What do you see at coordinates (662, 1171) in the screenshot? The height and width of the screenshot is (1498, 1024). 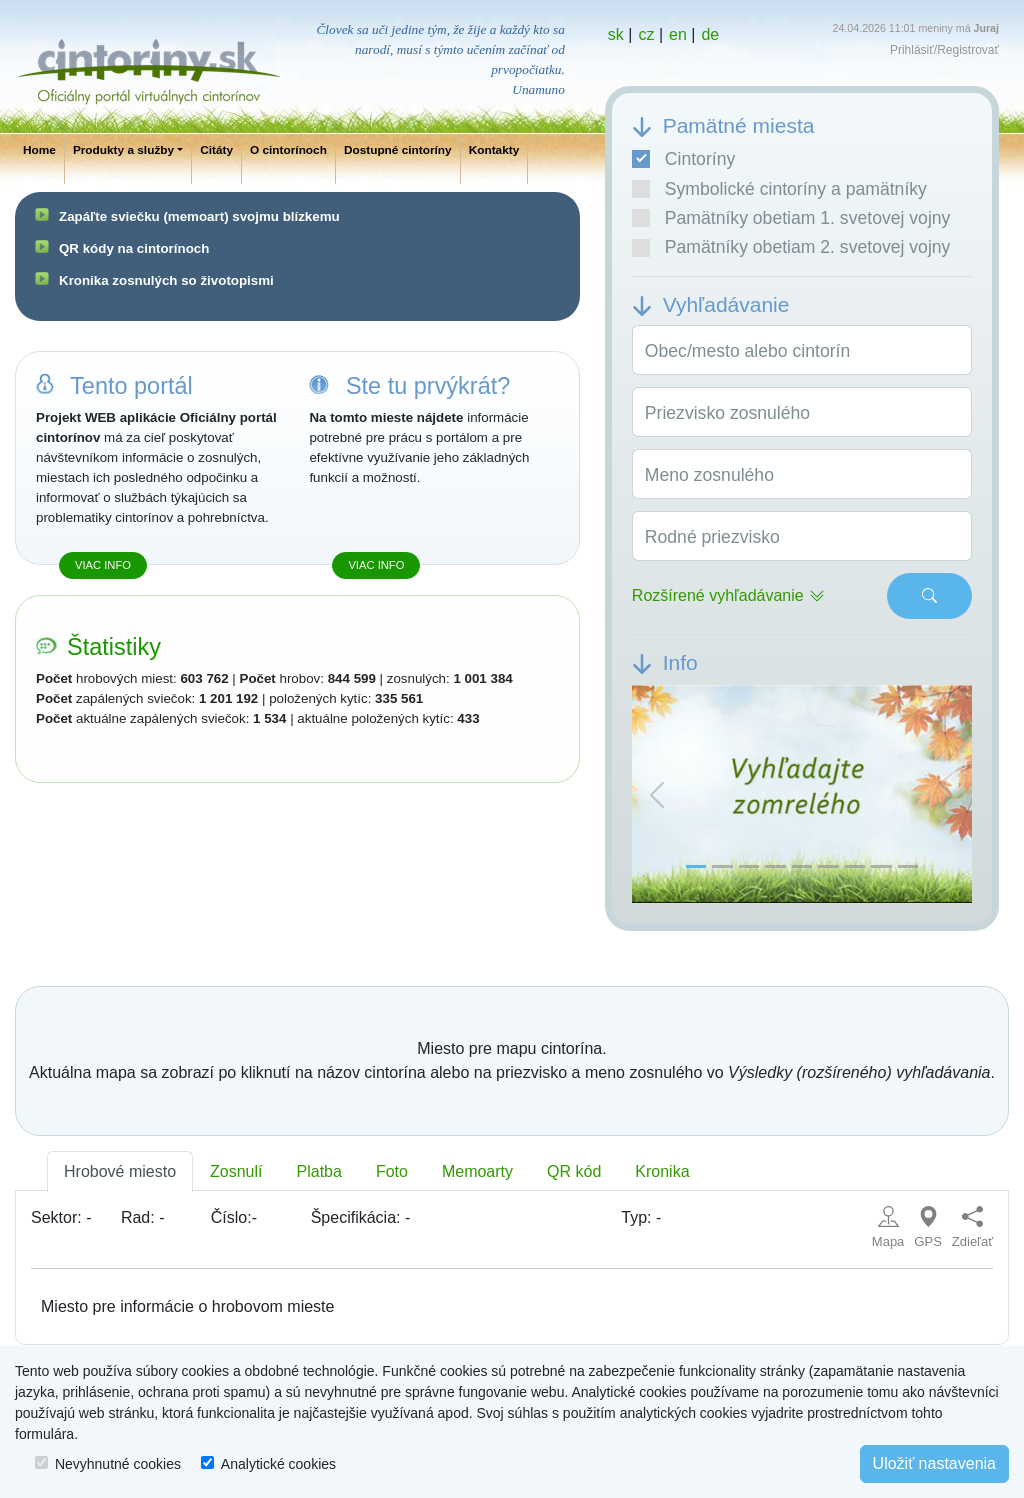 I see `Kronika [tab]` at bounding box center [662, 1171].